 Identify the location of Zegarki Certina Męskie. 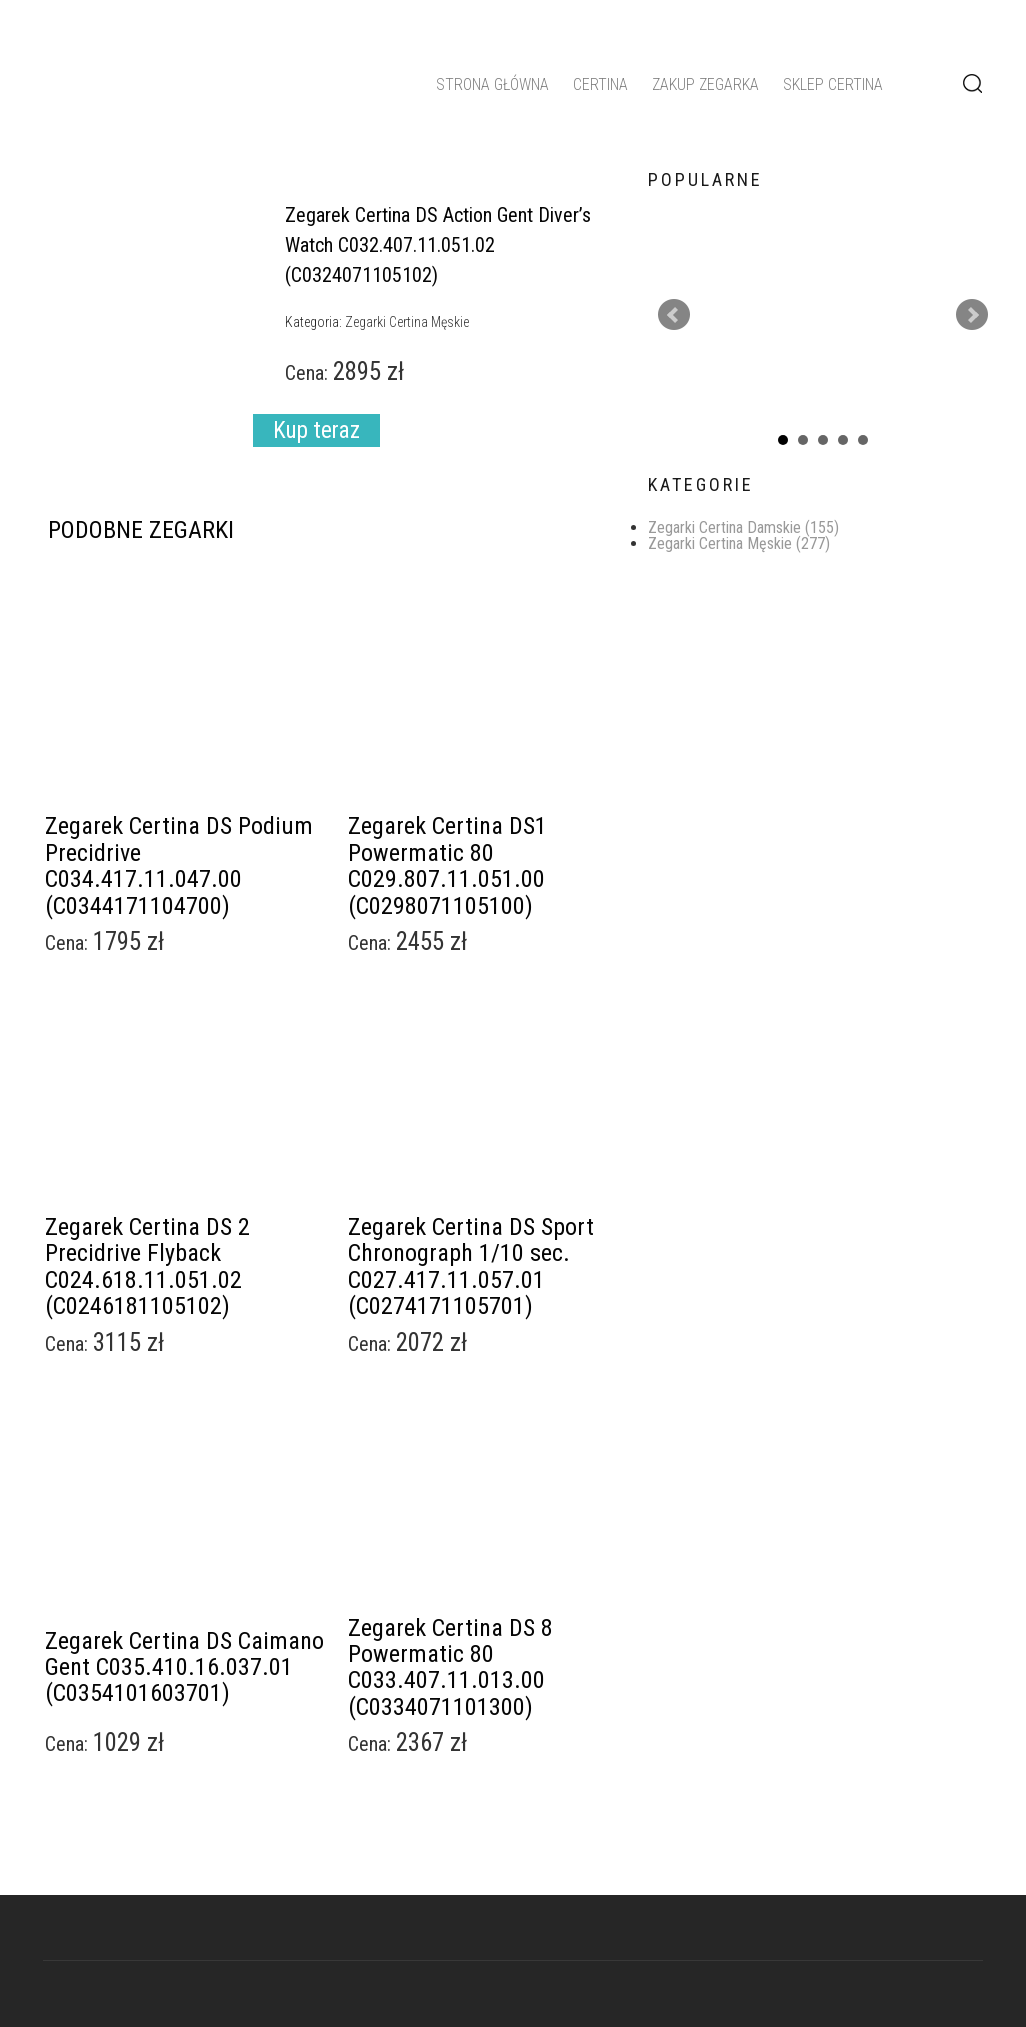
(739, 543).